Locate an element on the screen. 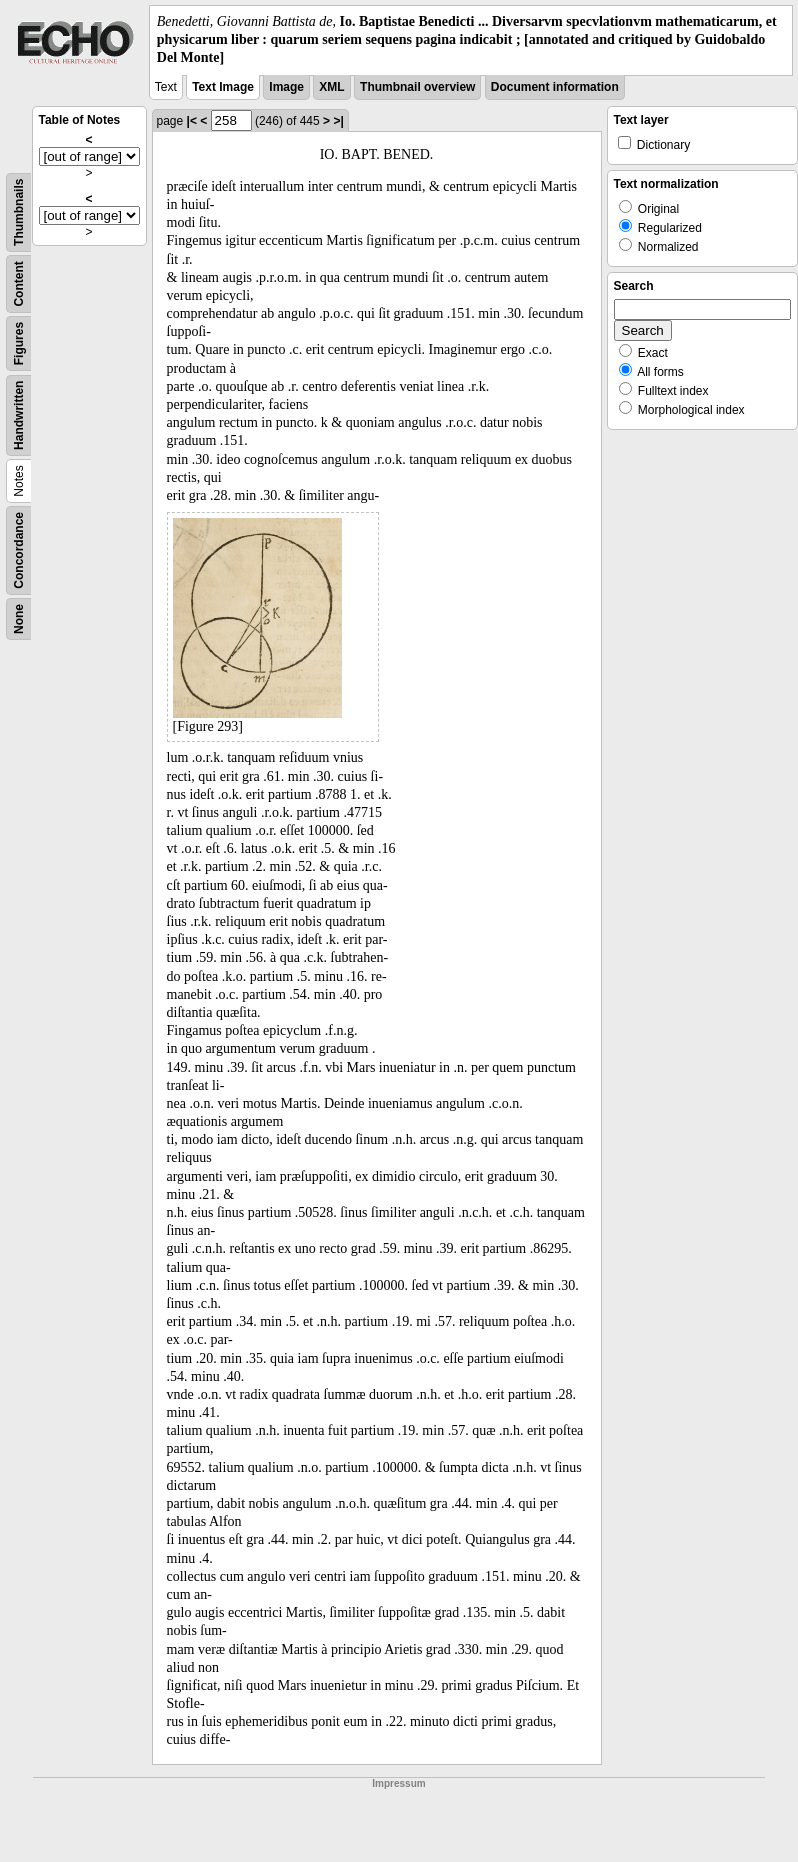 This screenshot has width=798, height=1862. Thumbnail overview is located at coordinates (417, 87).